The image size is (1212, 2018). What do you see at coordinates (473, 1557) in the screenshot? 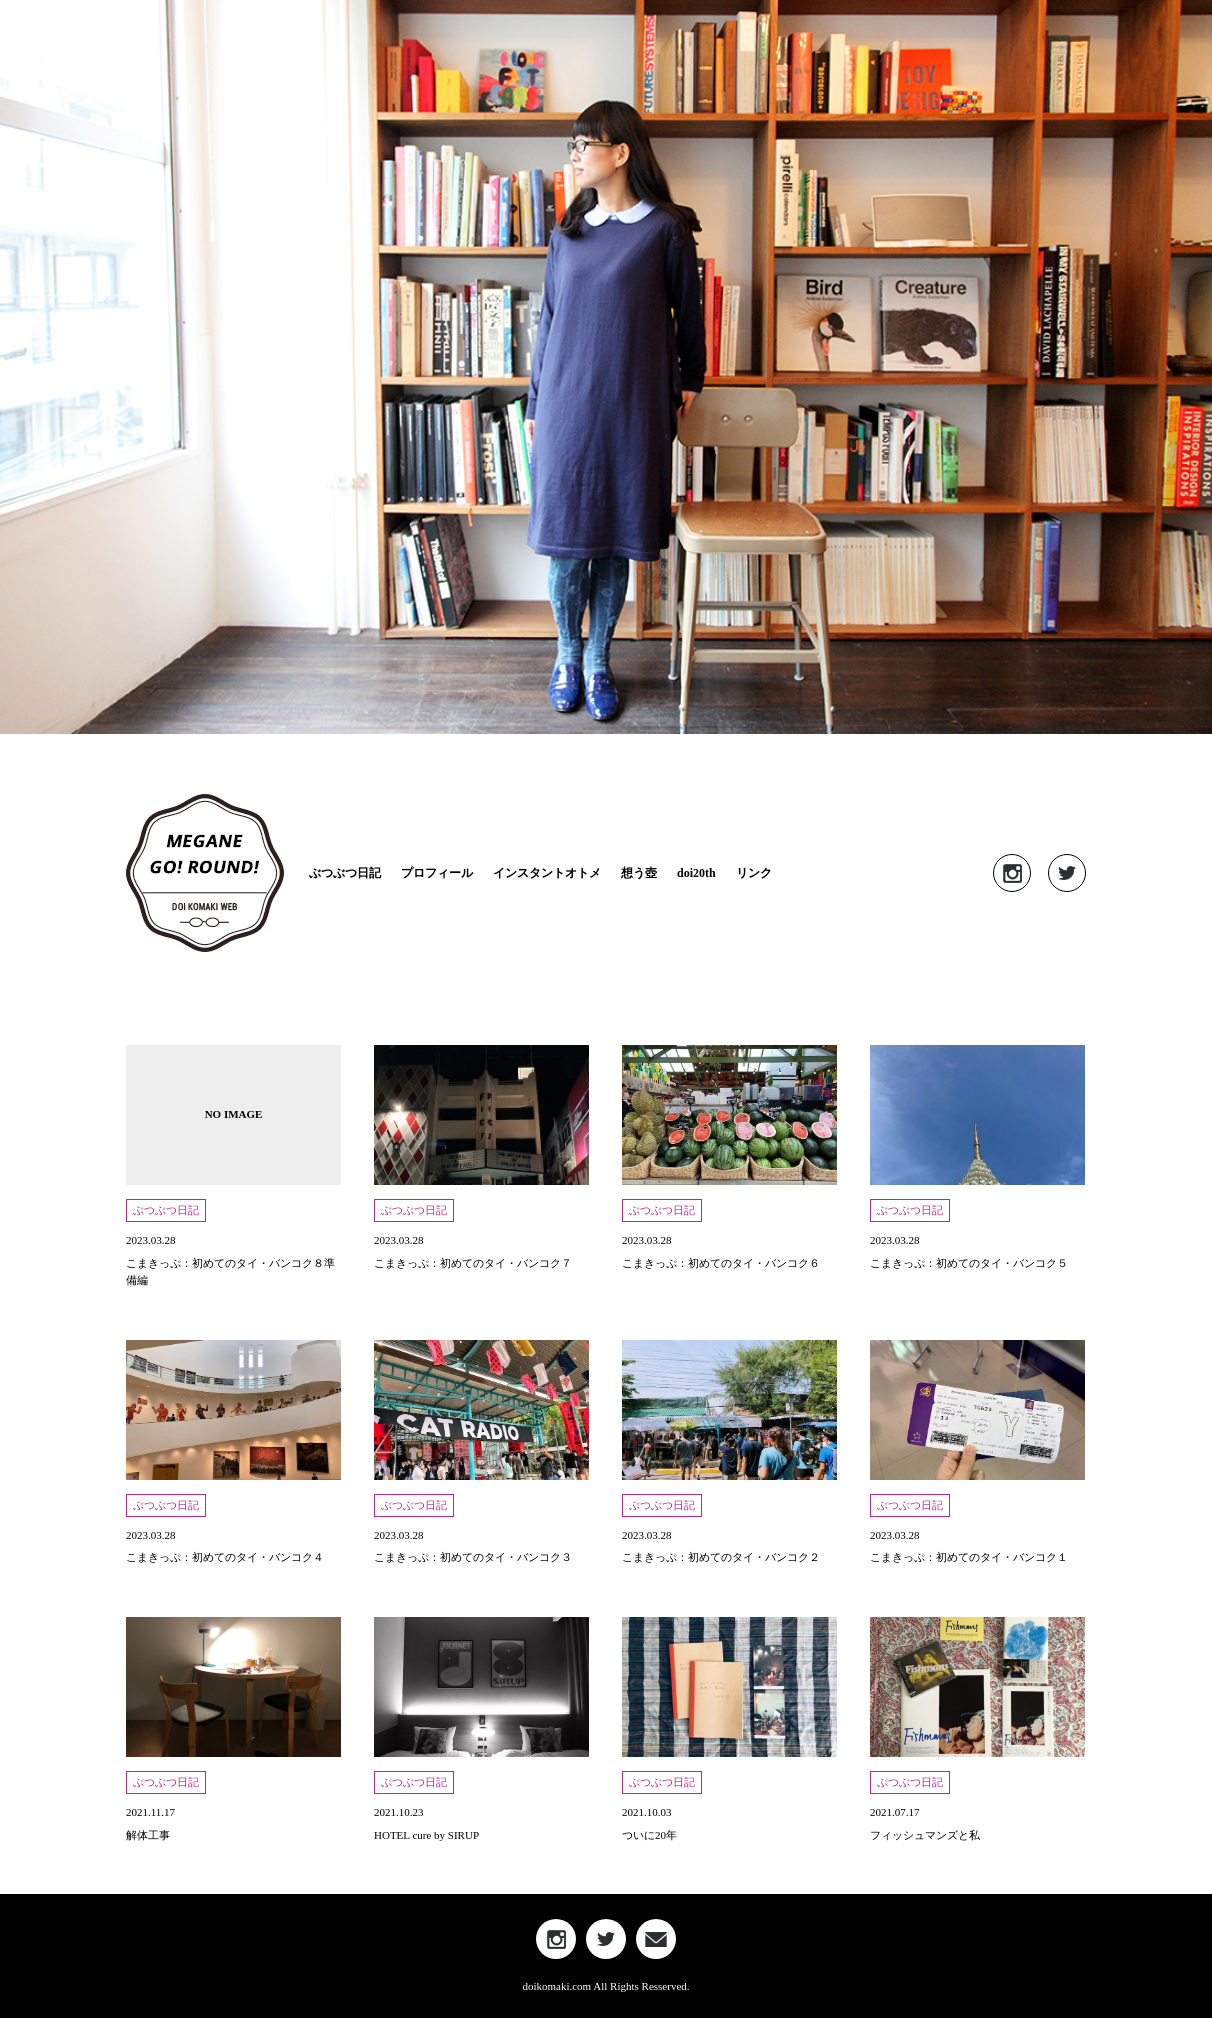
I see `こまきっぷ：初めてのタイ・バンコク３` at bounding box center [473, 1557].